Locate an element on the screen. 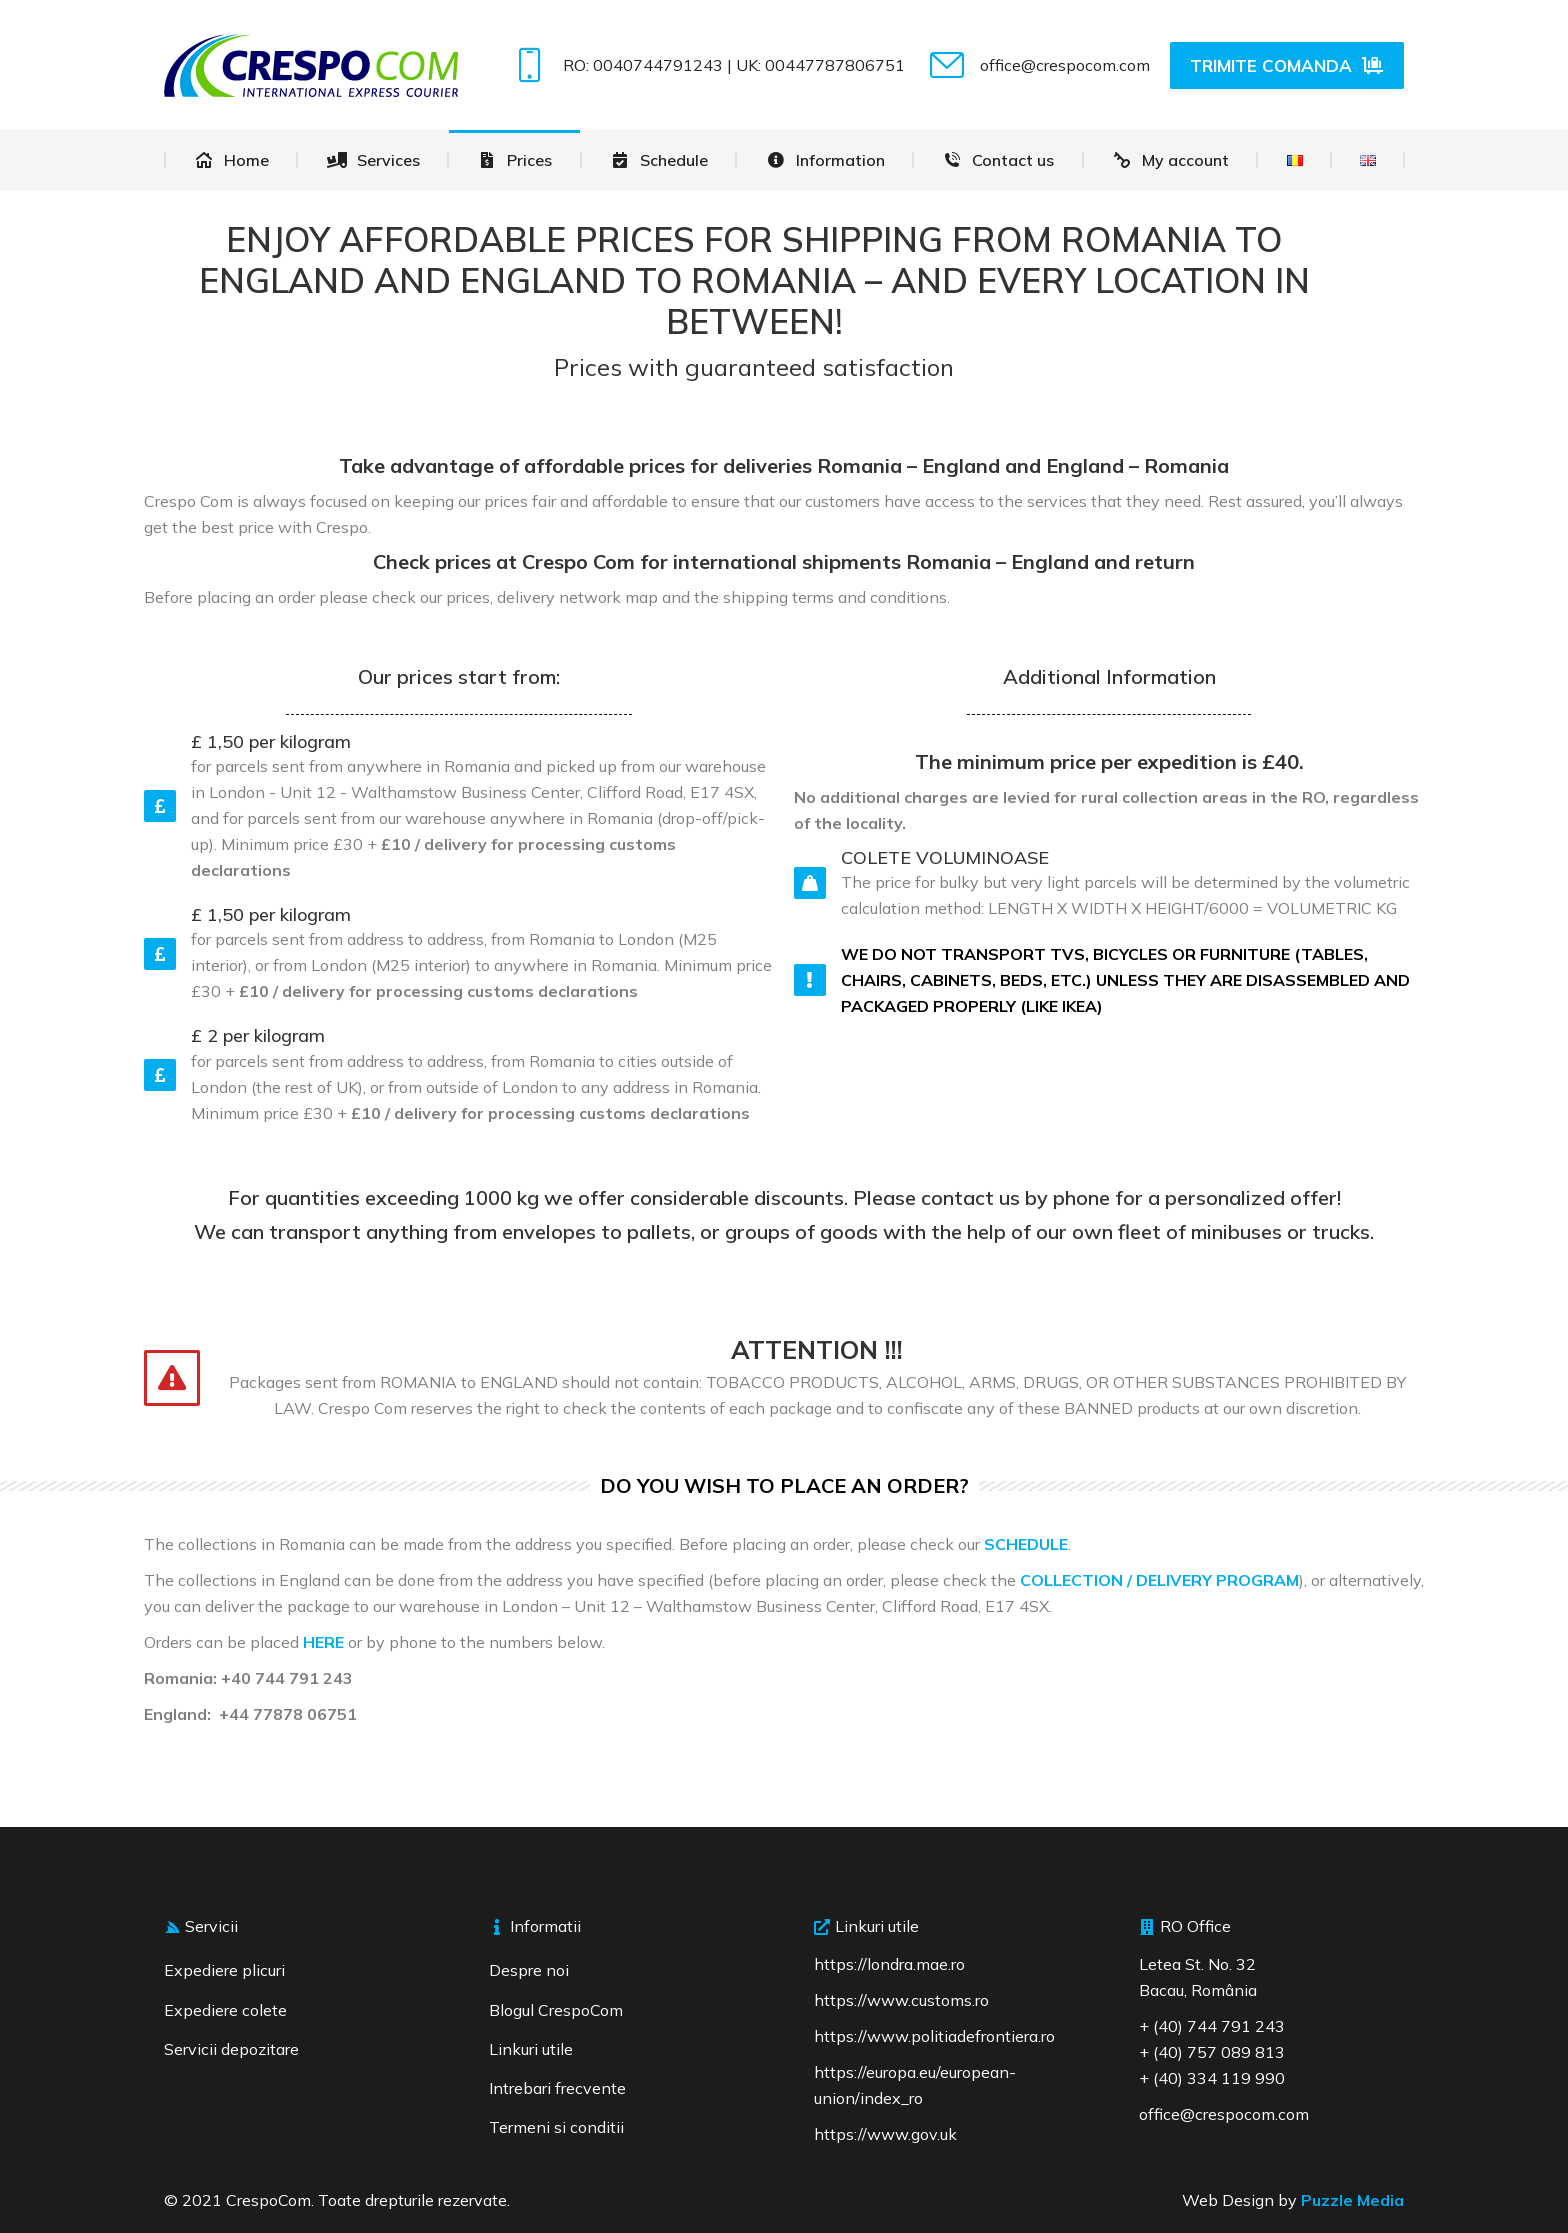 This screenshot has height=2233, width=1568. Blogul CrespoCom is located at coordinates (556, 2010).